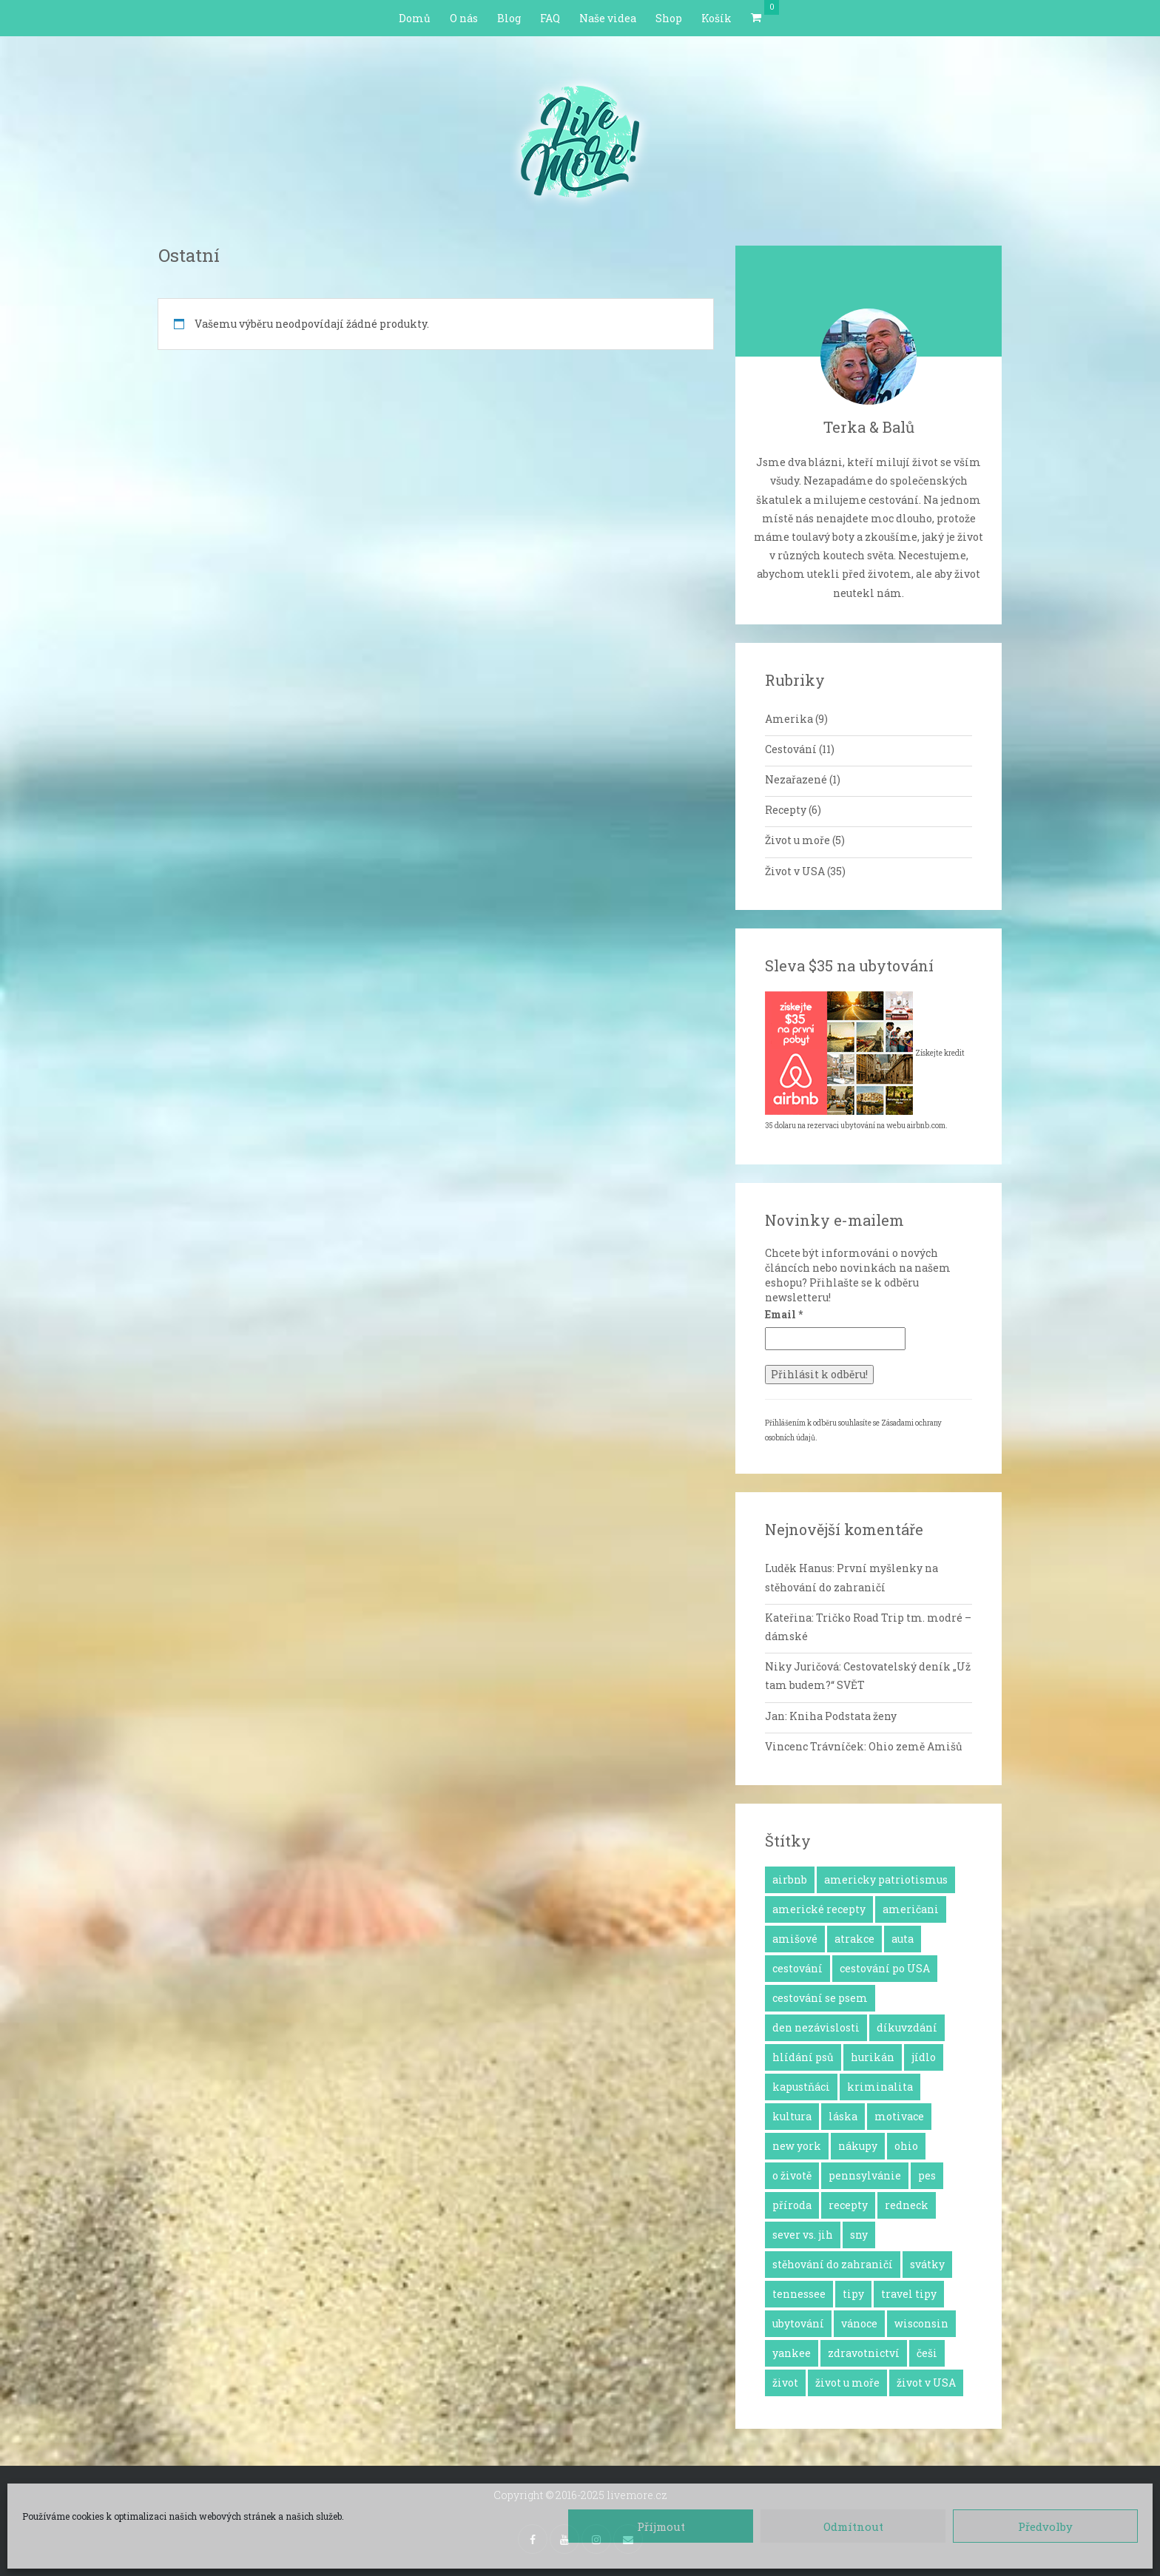 Image resolution: width=1160 pixels, height=2576 pixels. What do you see at coordinates (789, 1879) in the screenshot?
I see `airbnb [airbnb (2 položky)]` at bounding box center [789, 1879].